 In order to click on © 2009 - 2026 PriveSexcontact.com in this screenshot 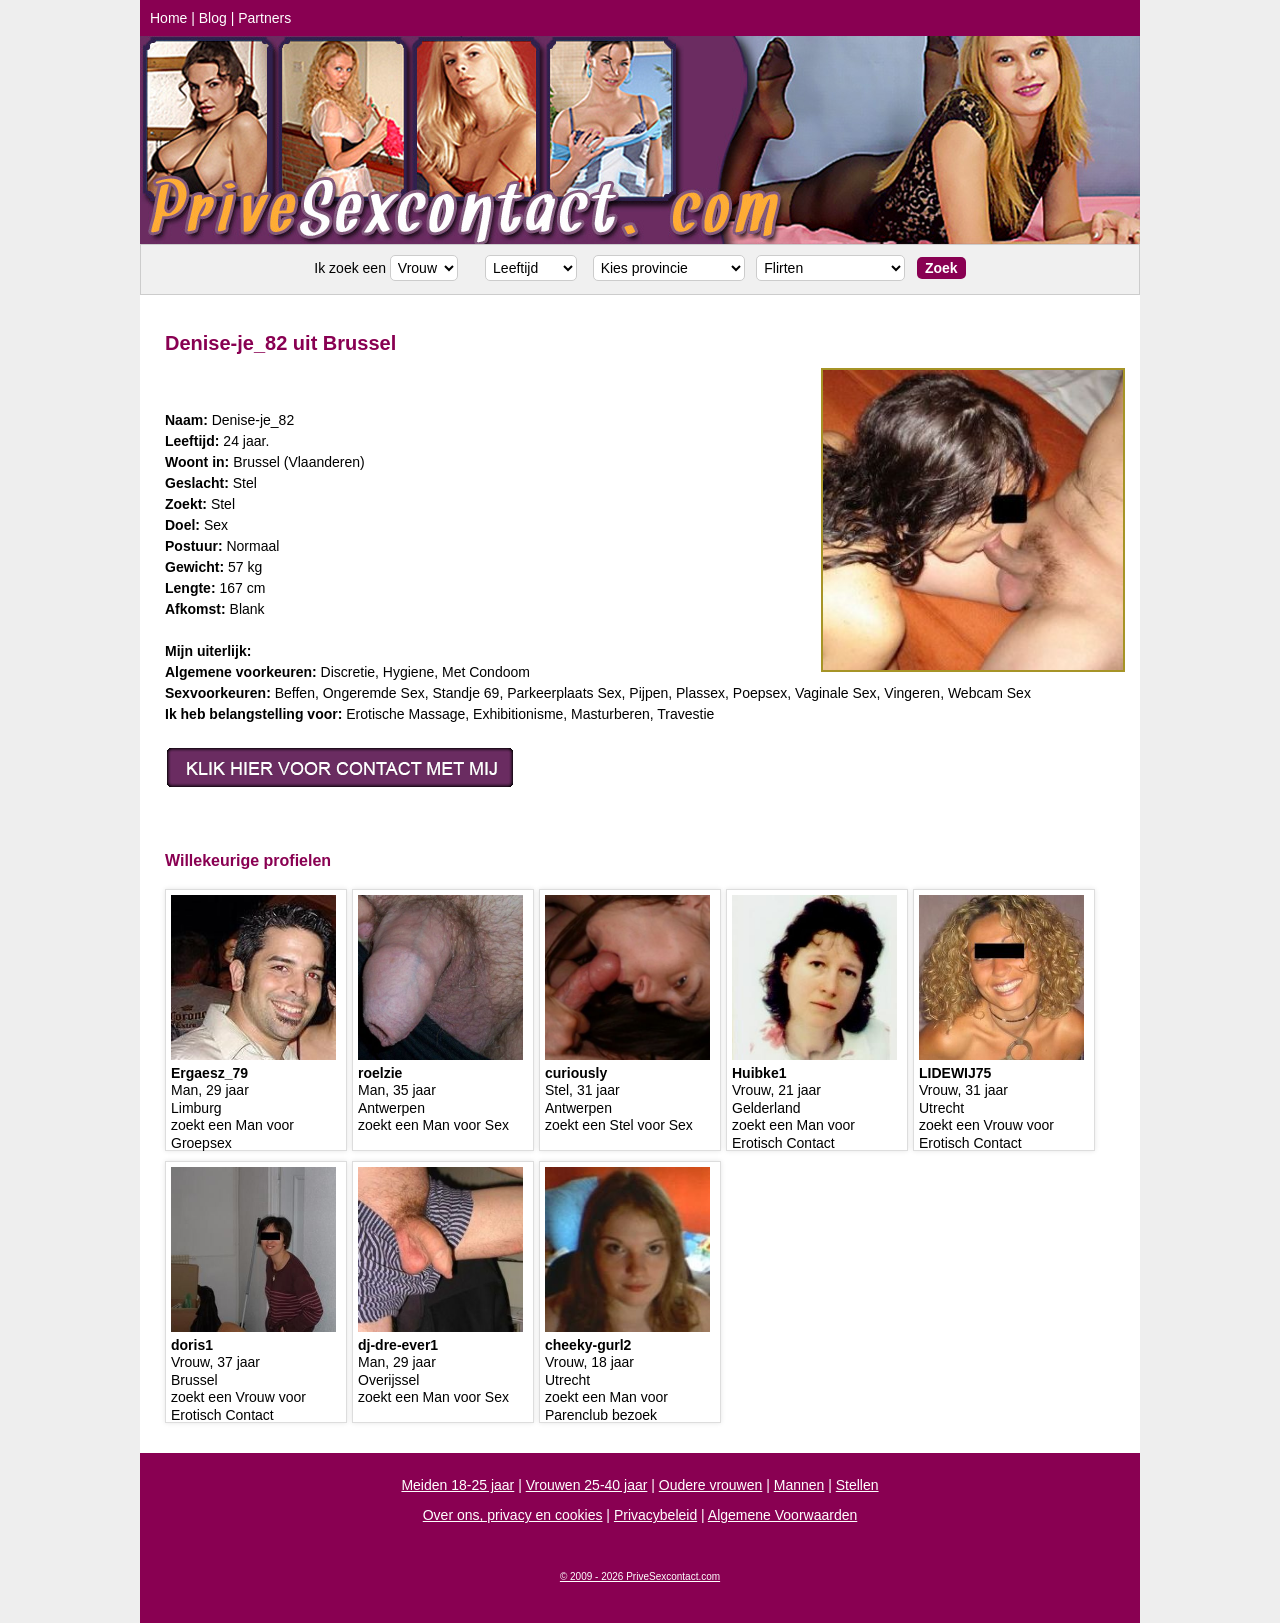, I will do `click(640, 1576)`.